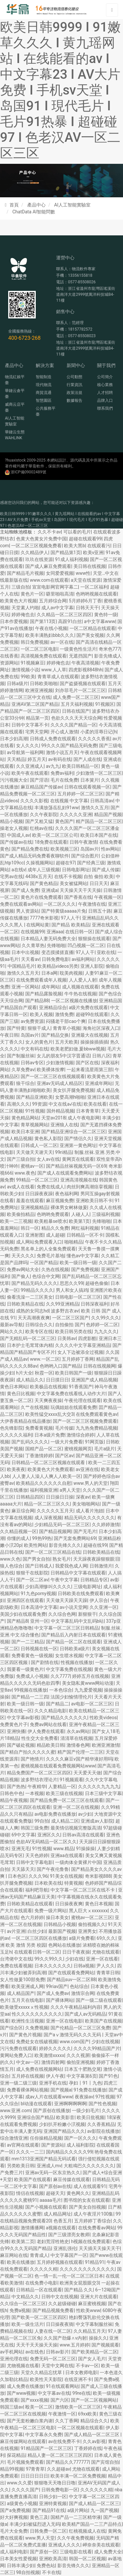 The height and width of the screenshot is (2576, 123). Describe the element at coordinates (55, 1269) in the screenshot. I see `久热在线视频` at that location.